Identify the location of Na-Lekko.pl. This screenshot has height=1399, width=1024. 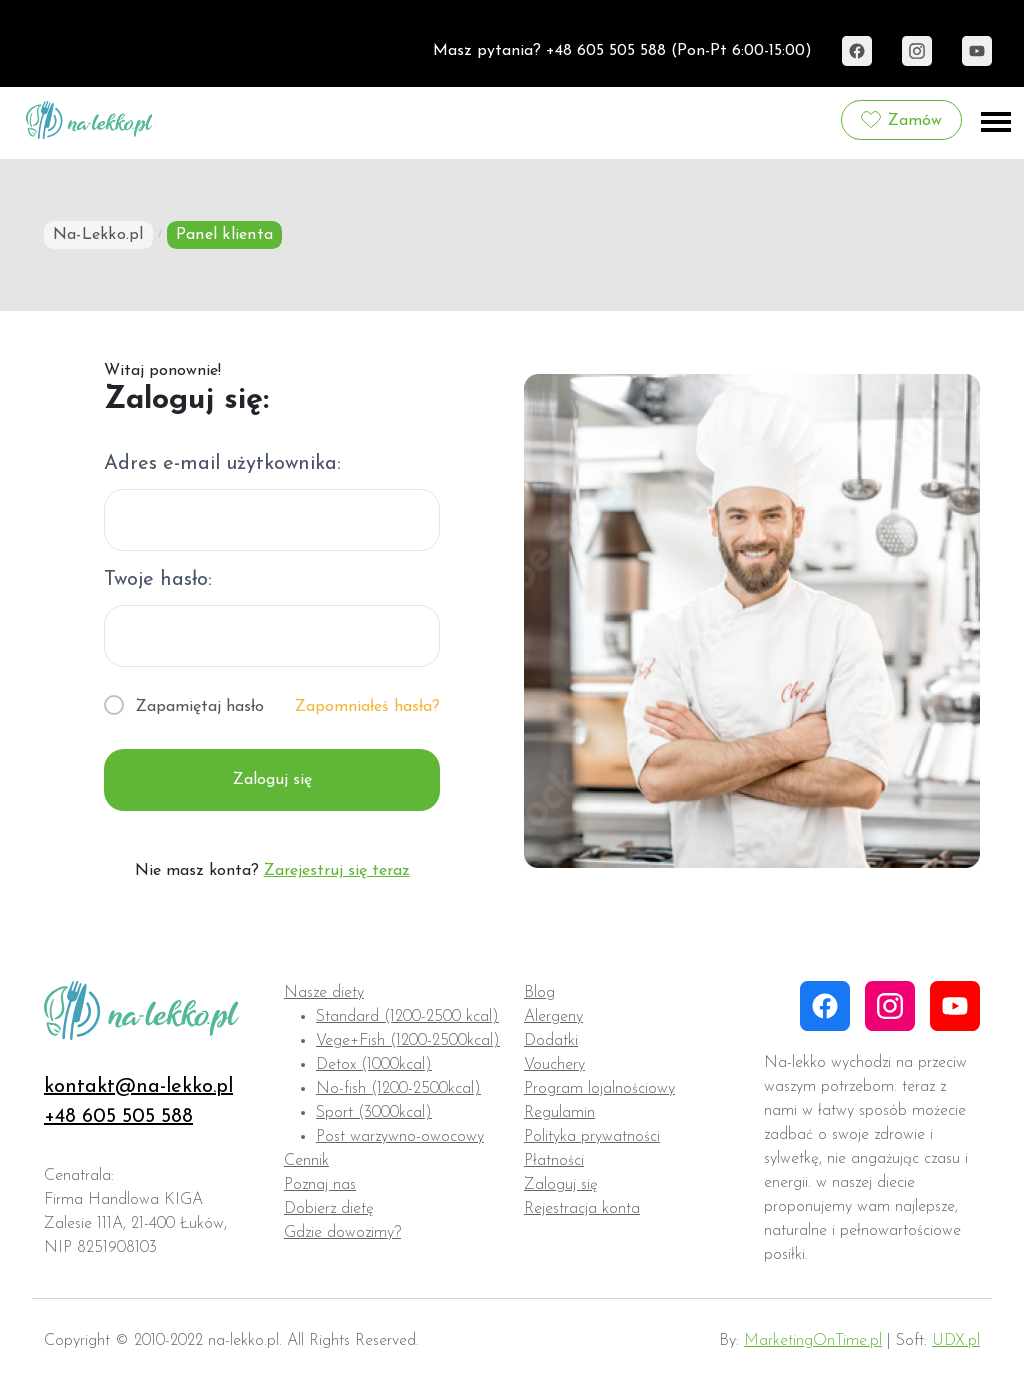
(98, 235).